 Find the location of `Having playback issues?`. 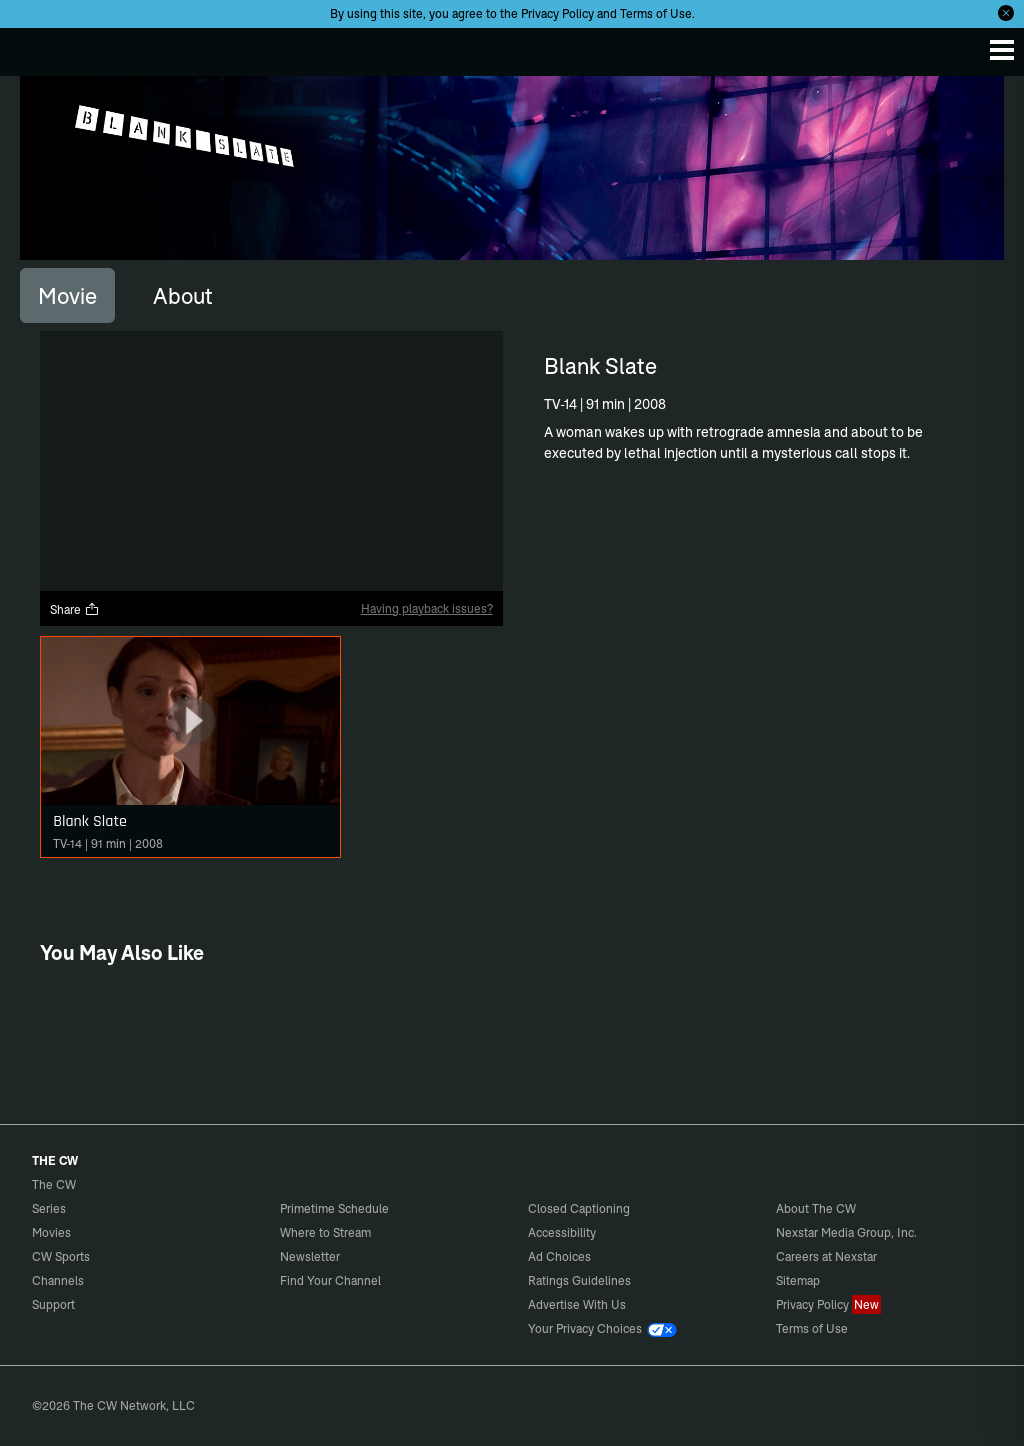

Having playback issues? is located at coordinates (427, 608).